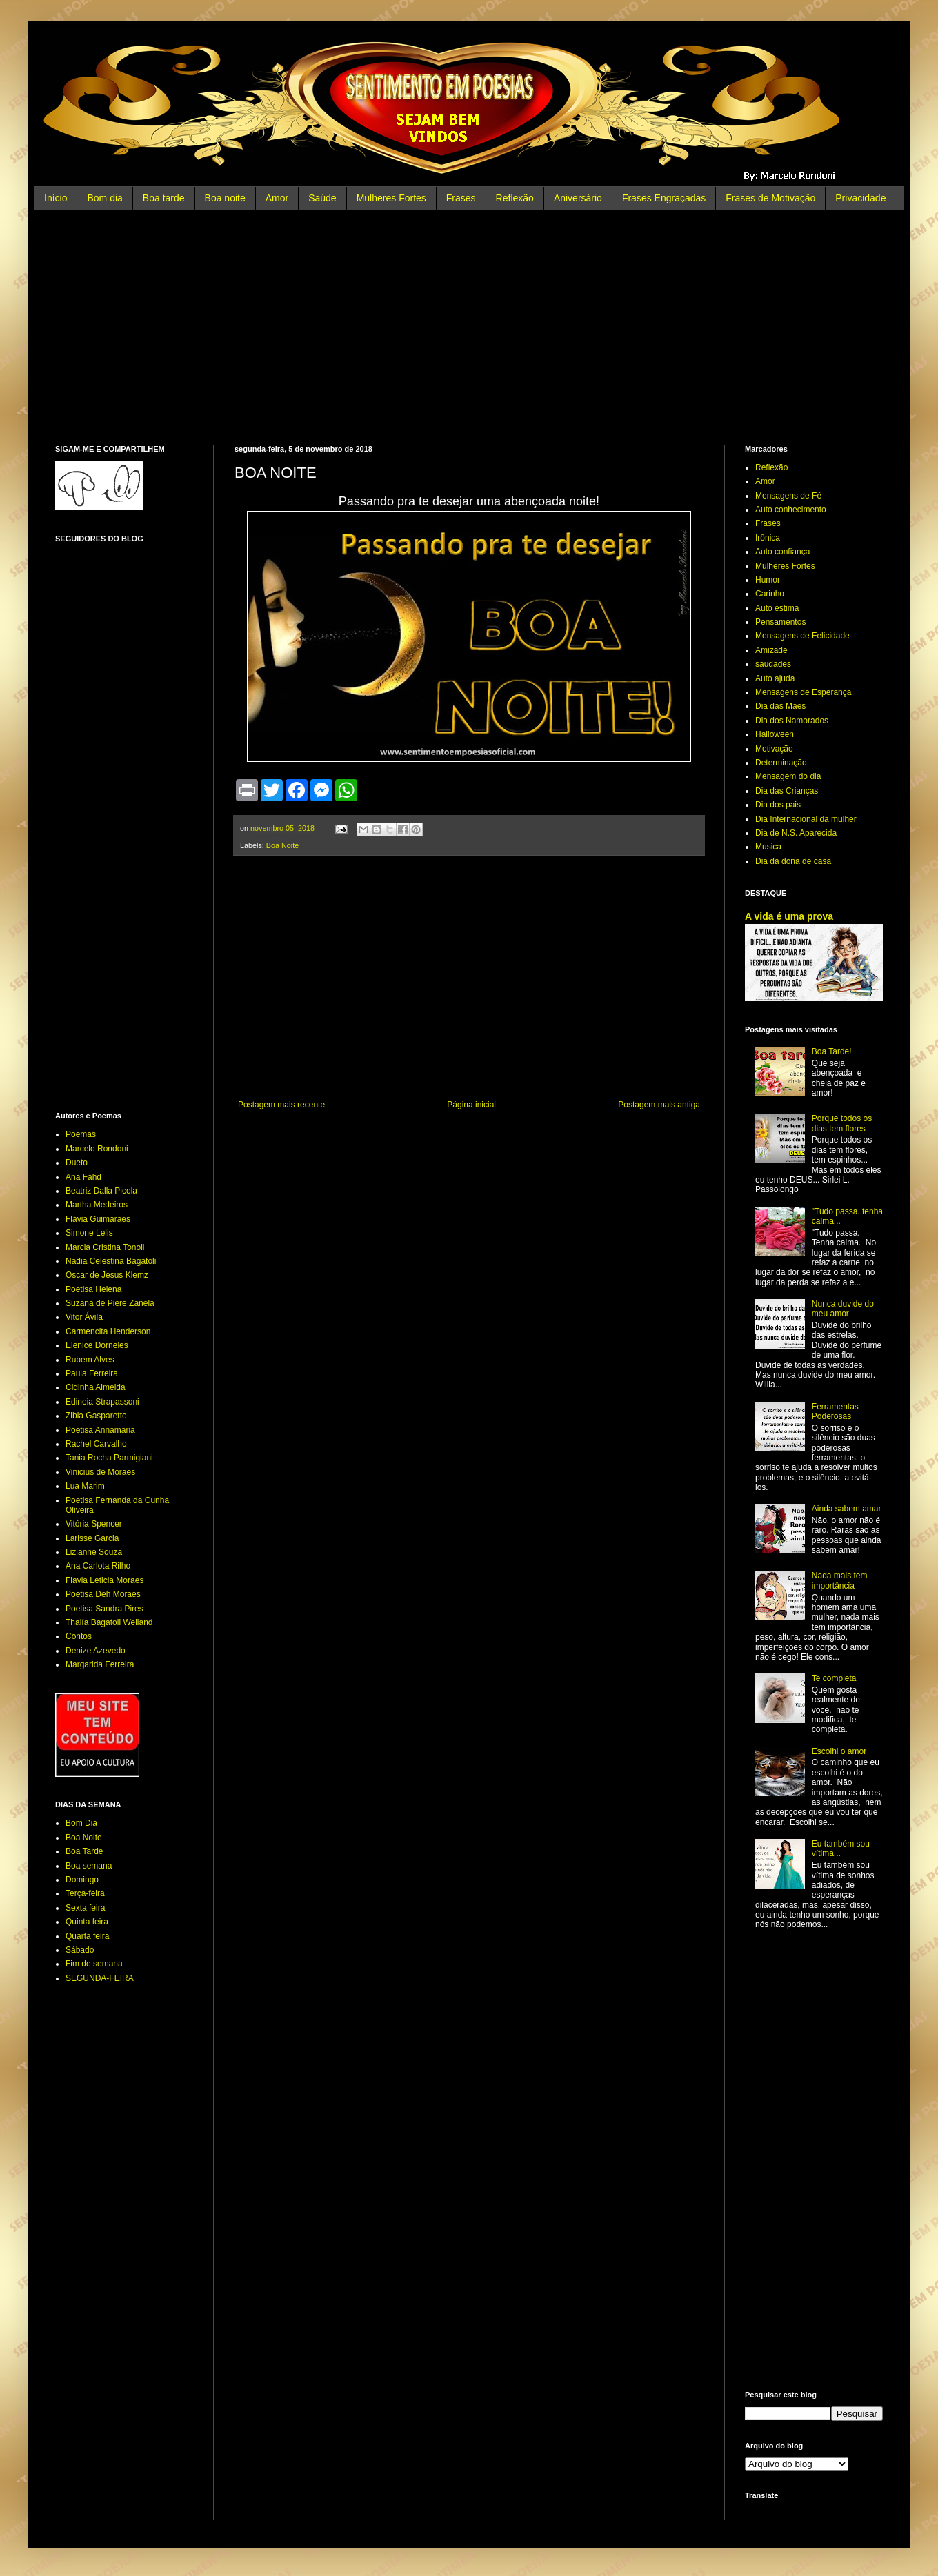 This screenshot has height=2576, width=938. What do you see at coordinates (840, 1580) in the screenshot?
I see `Nada mais tem importância` at bounding box center [840, 1580].